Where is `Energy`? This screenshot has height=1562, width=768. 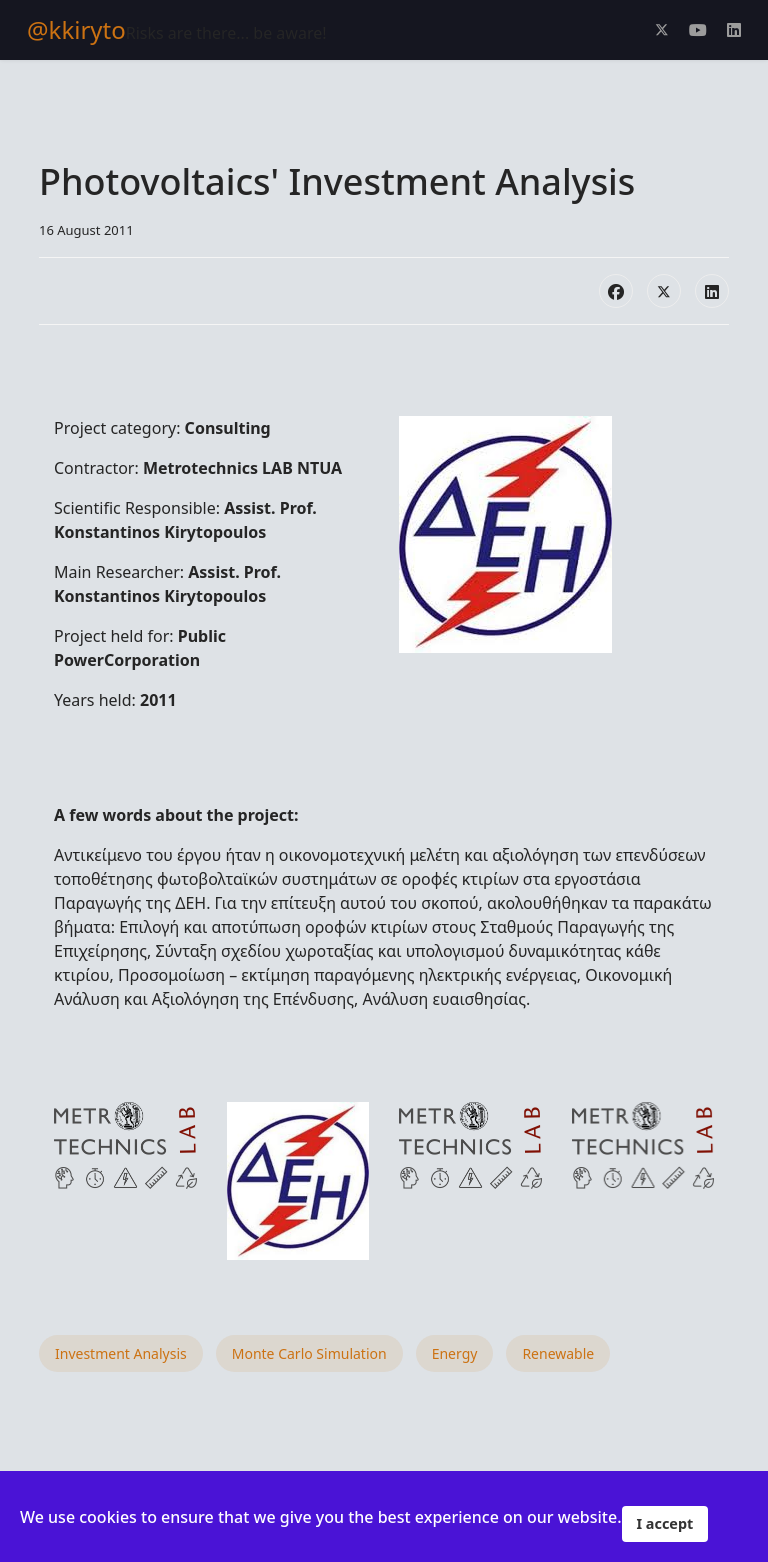 Energy is located at coordinates (455, 1353).